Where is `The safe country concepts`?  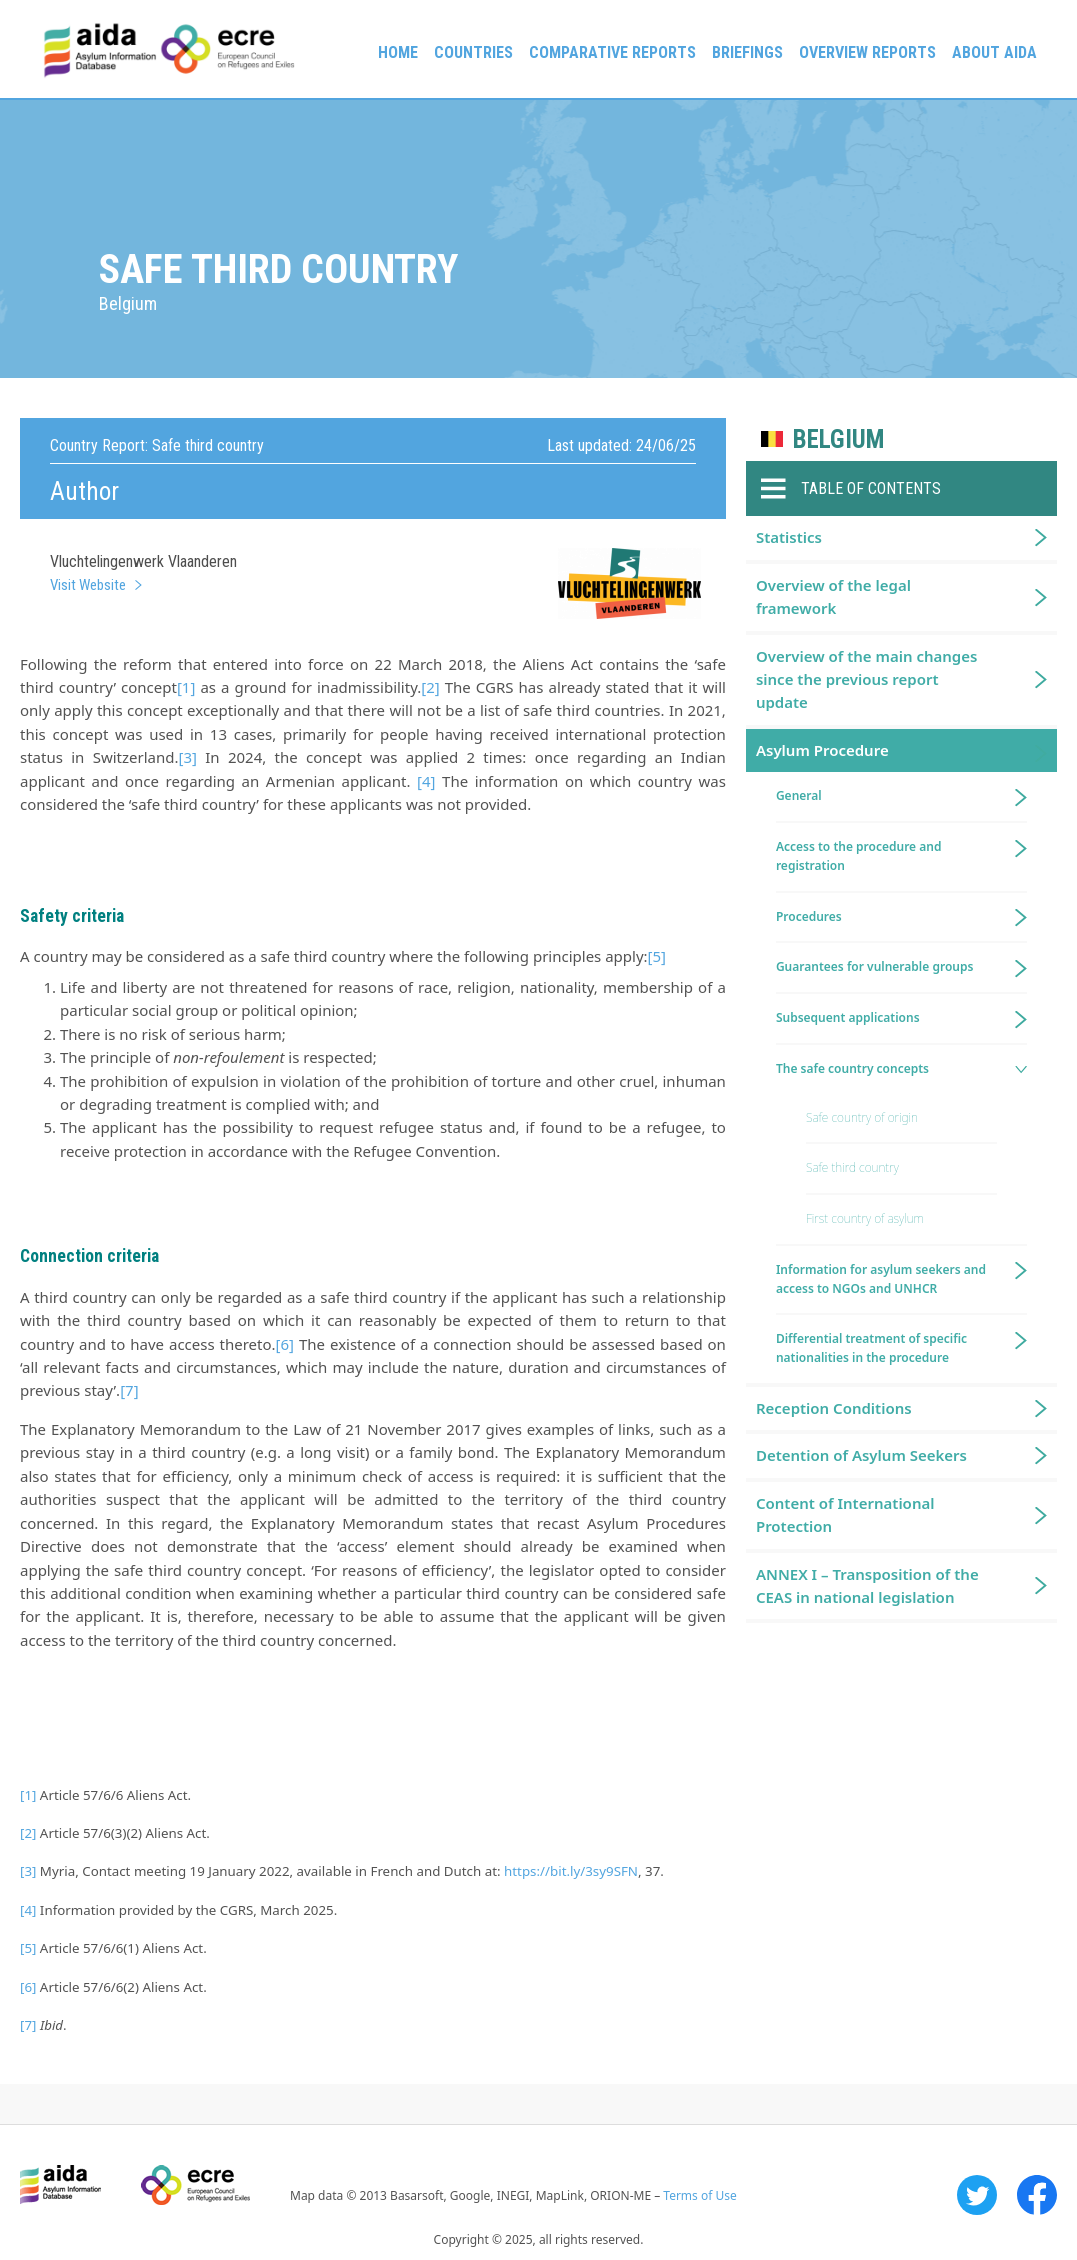 The safe country concepts is located at coordinates (852, 1068).